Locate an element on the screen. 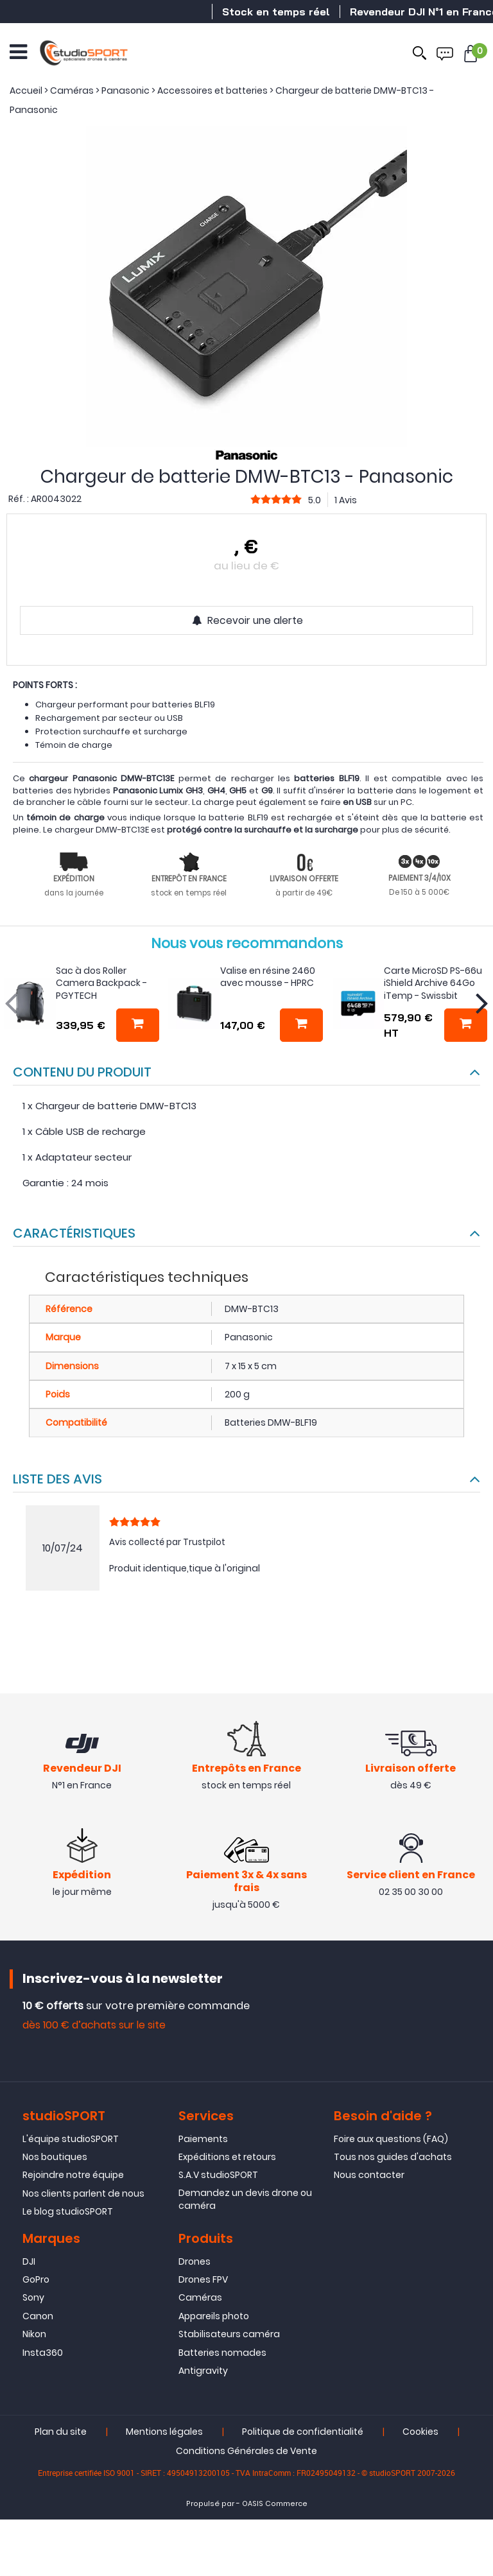 Image resolution: width=493 pixels, height=2576 pixels. Conditions Générales de Vente is located at coordinates (246, 2452).